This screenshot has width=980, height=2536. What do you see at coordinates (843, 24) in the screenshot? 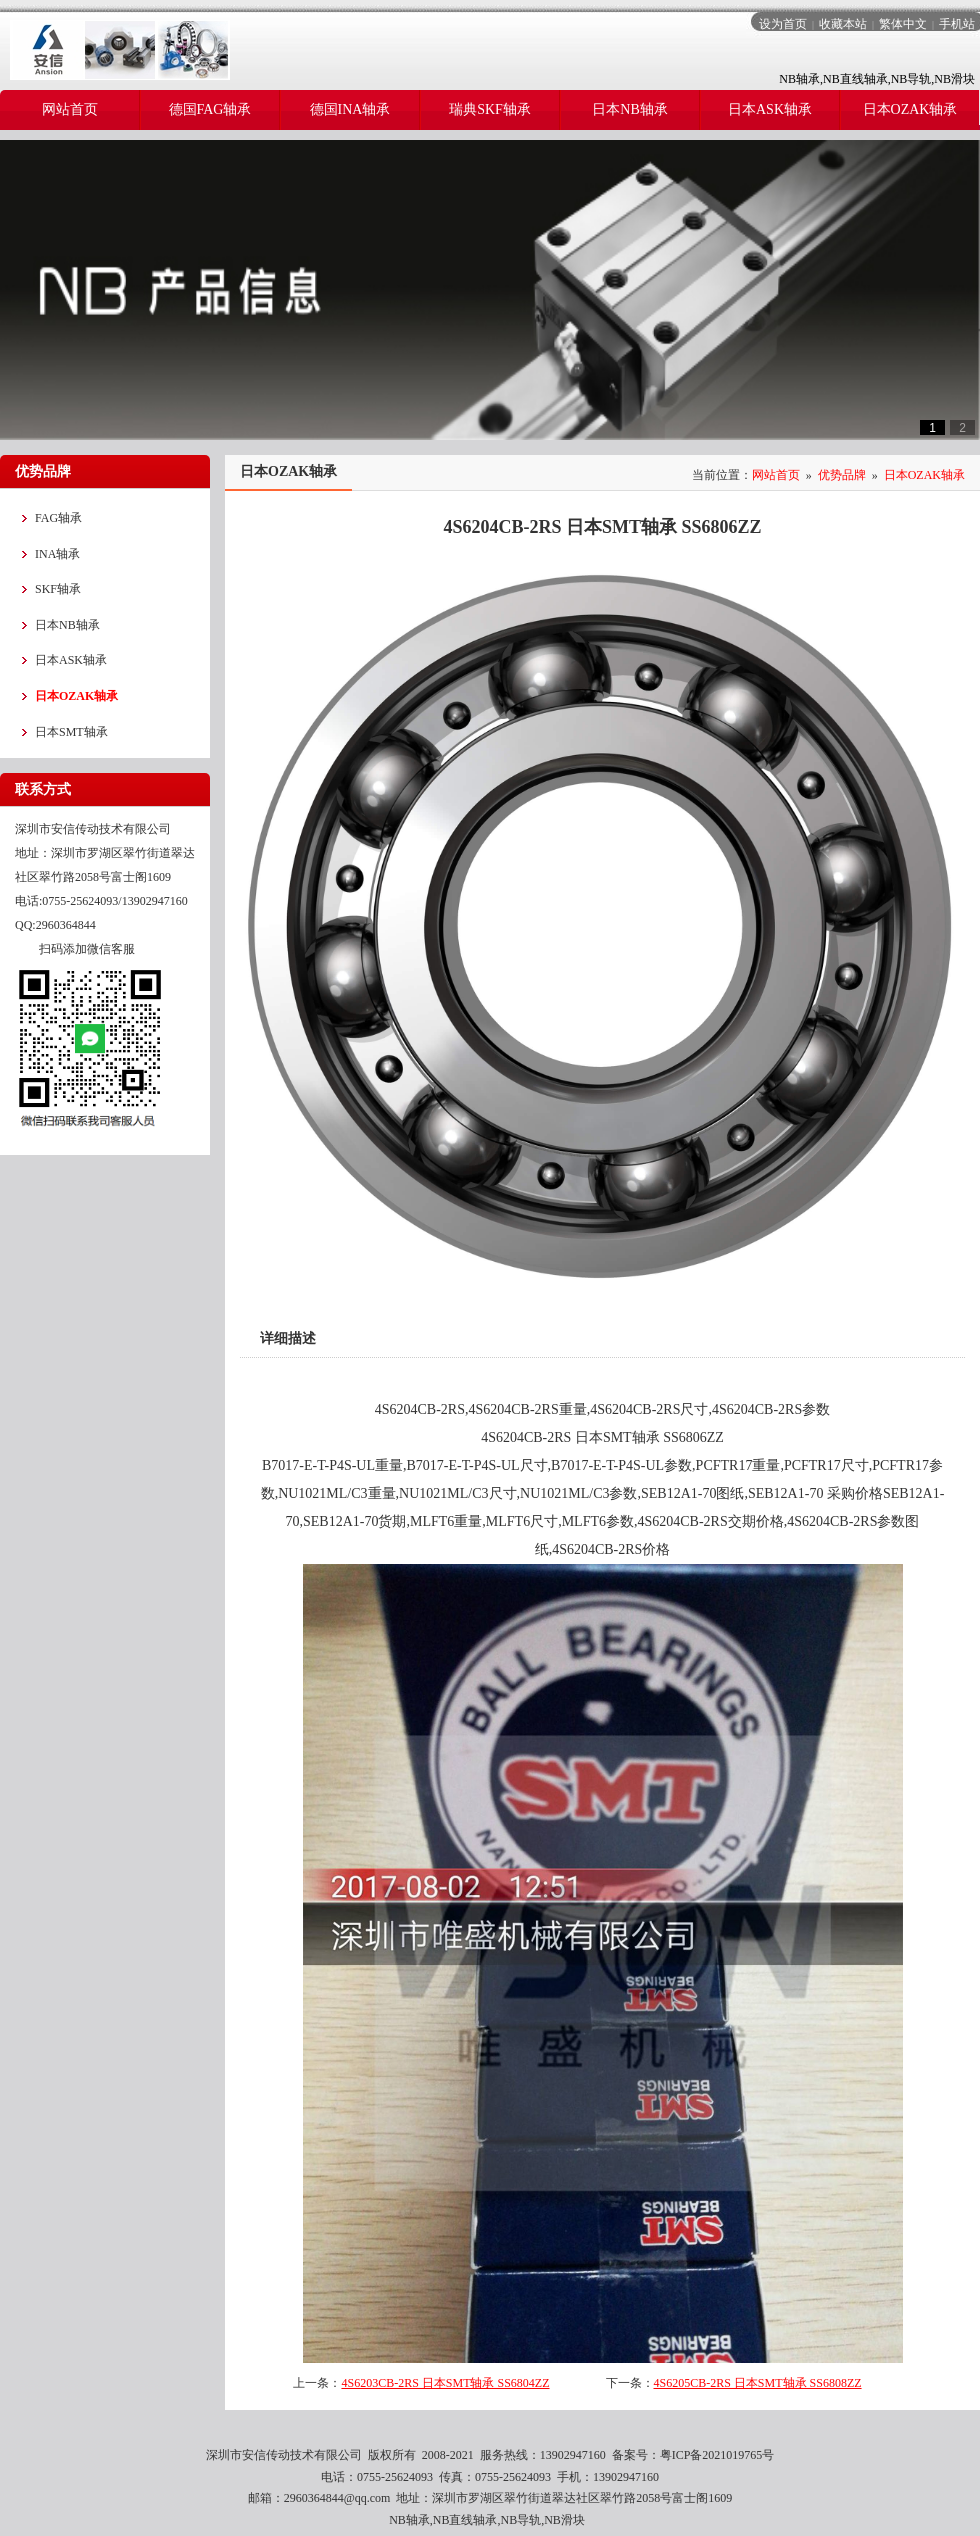
I see `收藏本站` at bounding box center [843, 24].